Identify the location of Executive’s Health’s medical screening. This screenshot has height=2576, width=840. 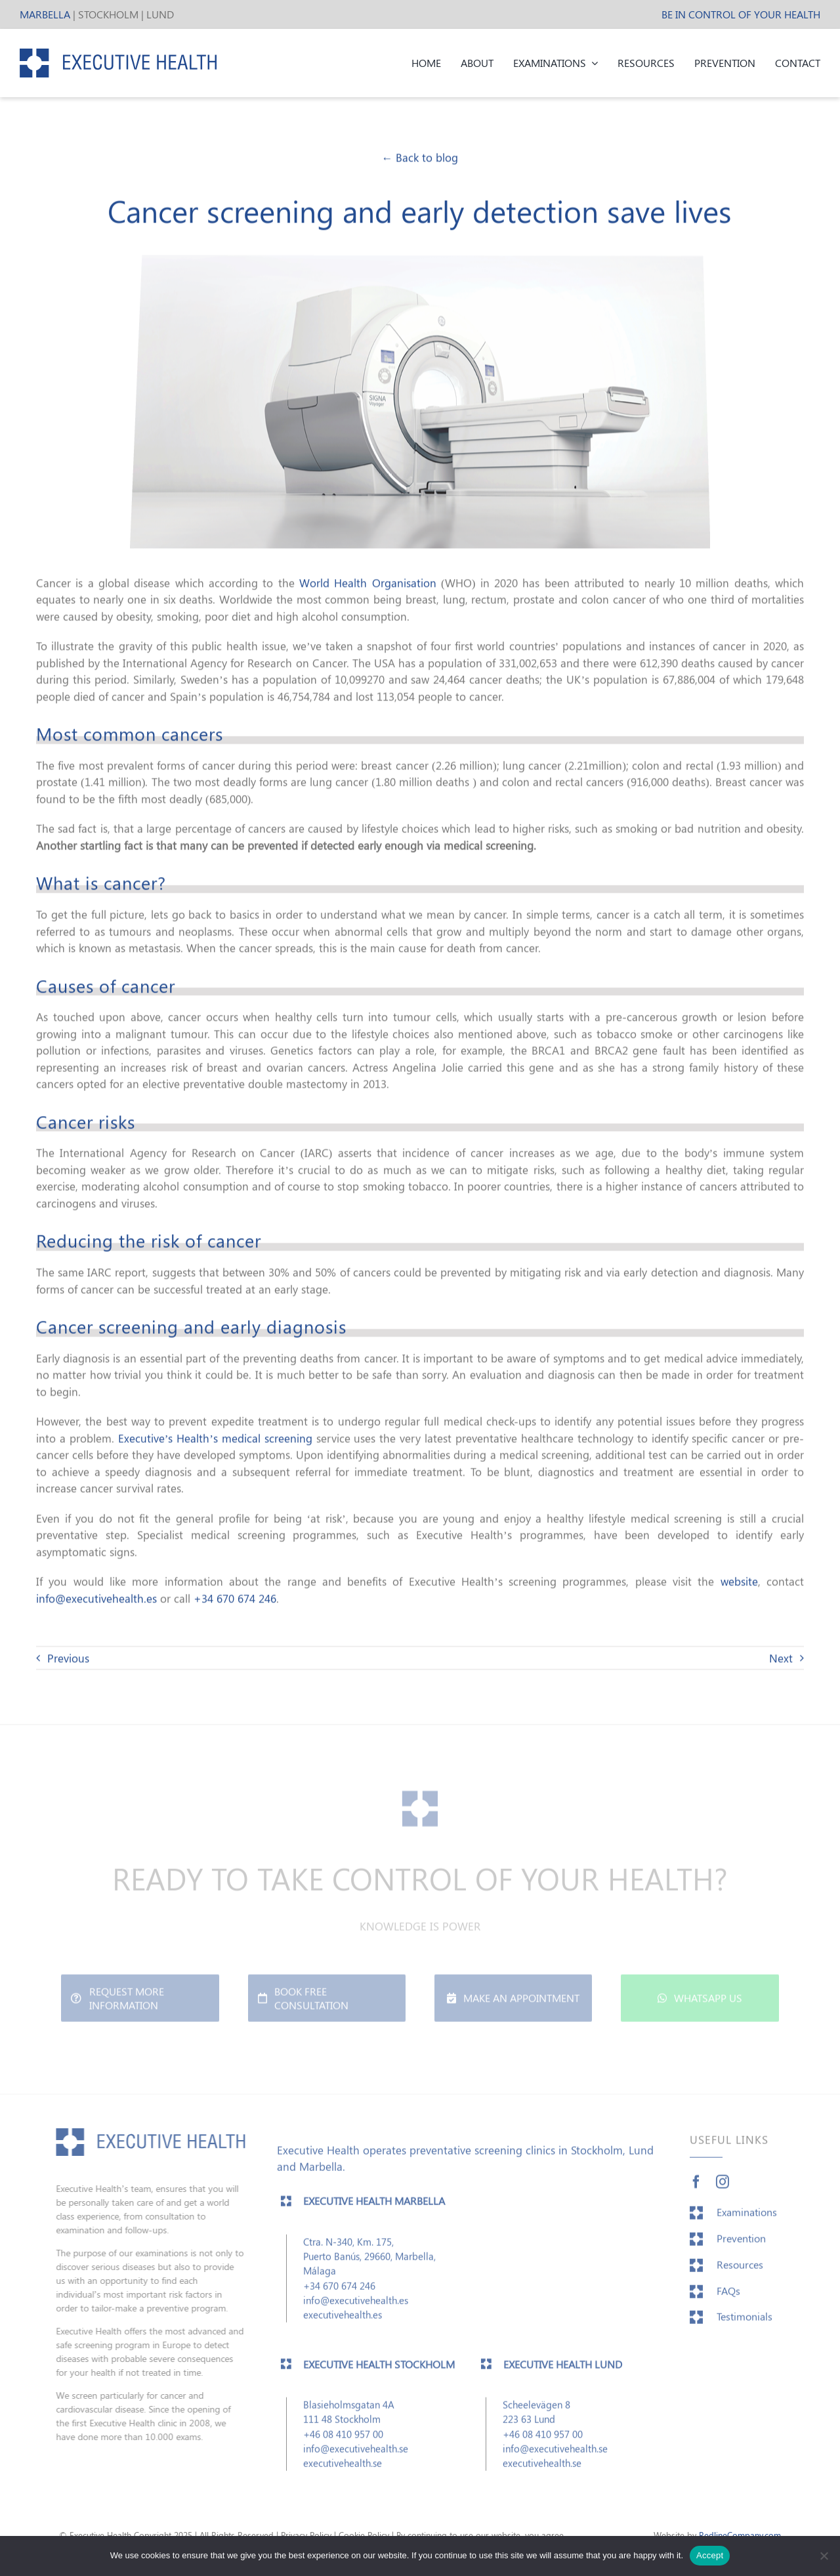
(215, 1436).